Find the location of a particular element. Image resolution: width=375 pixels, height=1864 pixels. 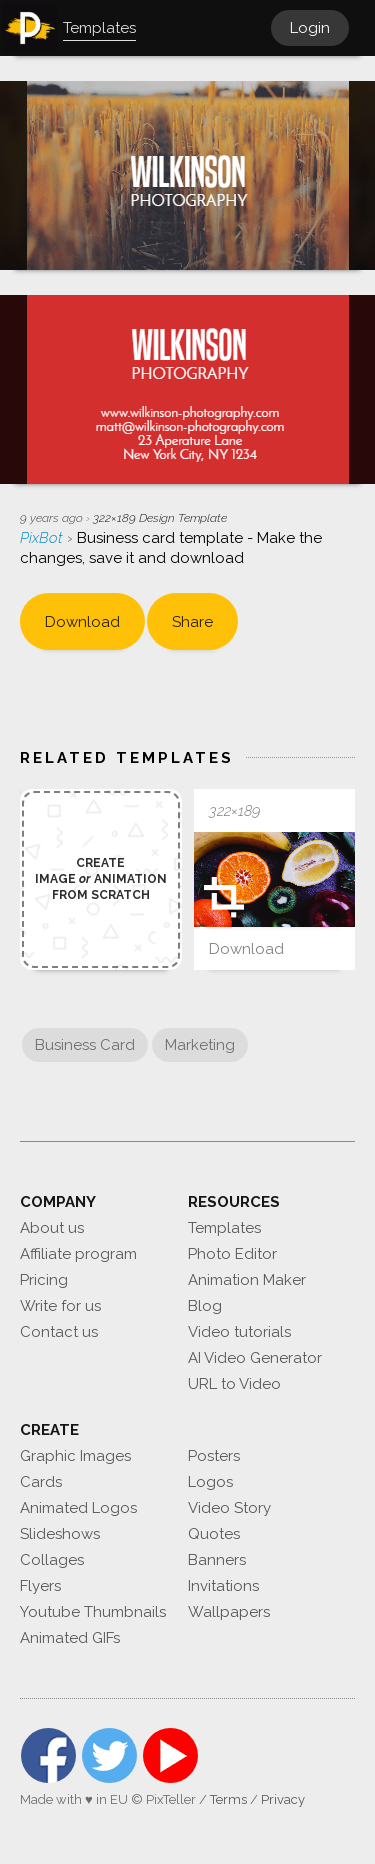

Quotes is located at coordinates (214, 1534).